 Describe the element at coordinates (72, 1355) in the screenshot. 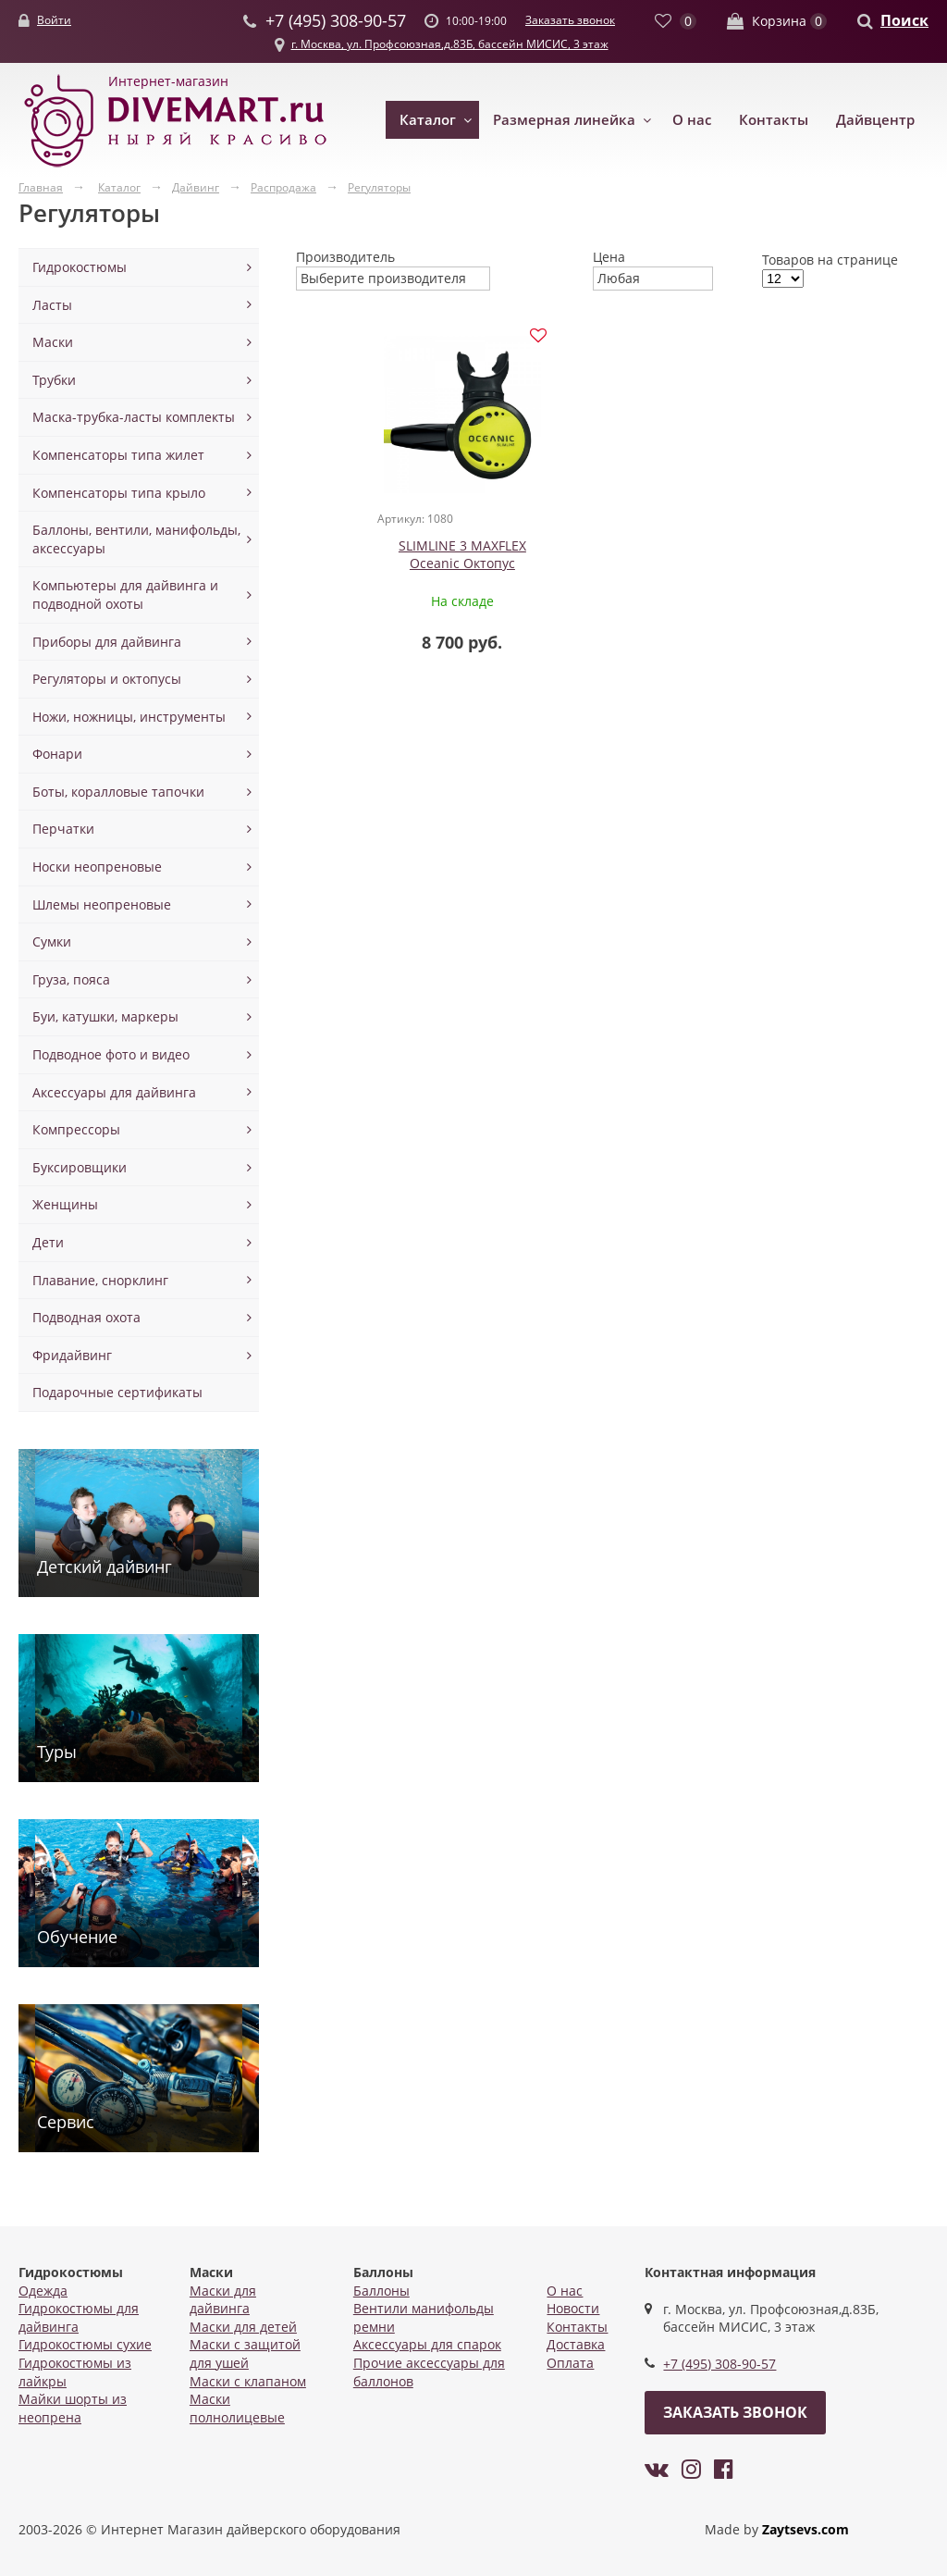

I see `Фридайвинг` at that location.